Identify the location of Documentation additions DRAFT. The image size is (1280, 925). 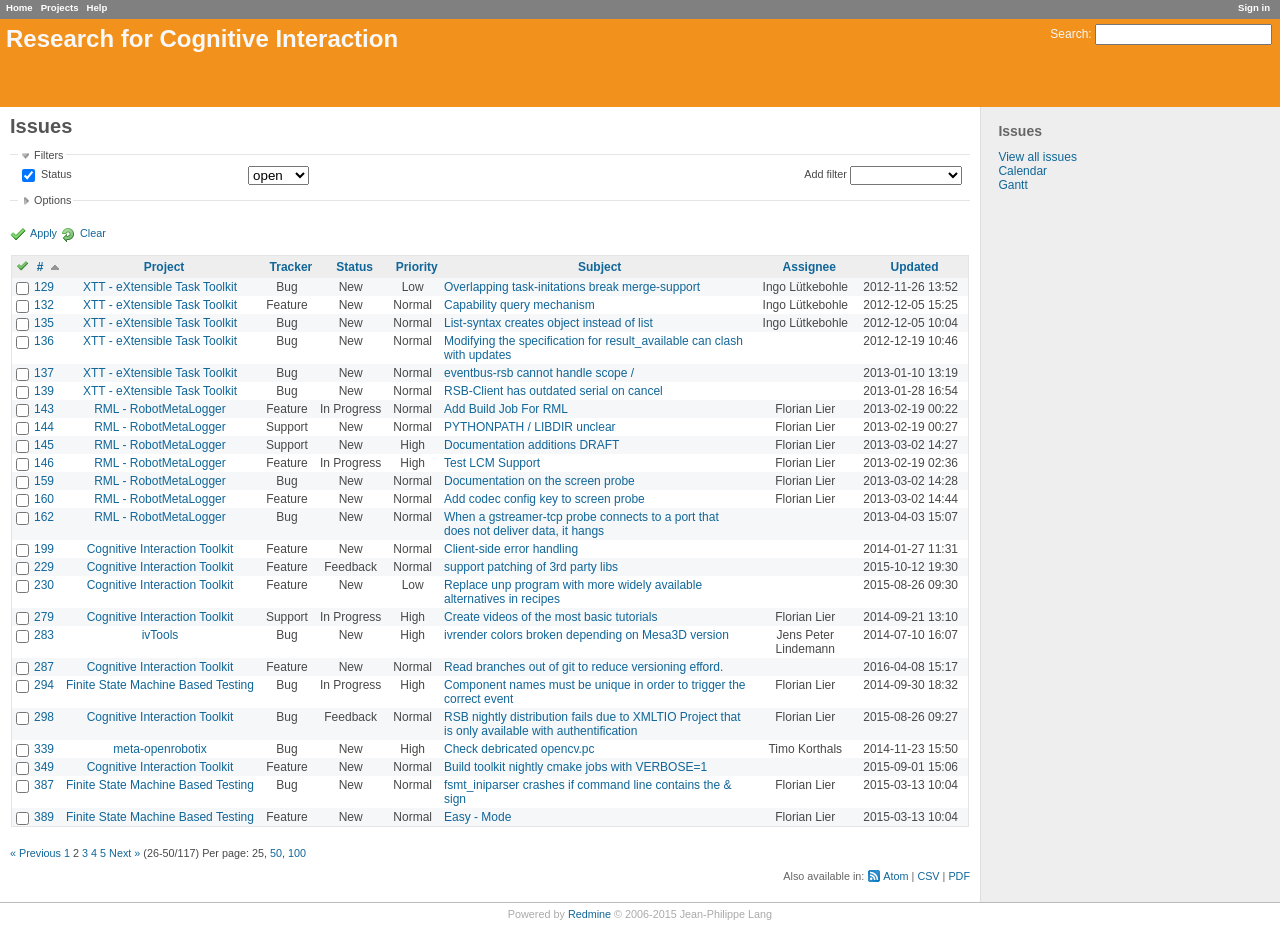
(531, 445).